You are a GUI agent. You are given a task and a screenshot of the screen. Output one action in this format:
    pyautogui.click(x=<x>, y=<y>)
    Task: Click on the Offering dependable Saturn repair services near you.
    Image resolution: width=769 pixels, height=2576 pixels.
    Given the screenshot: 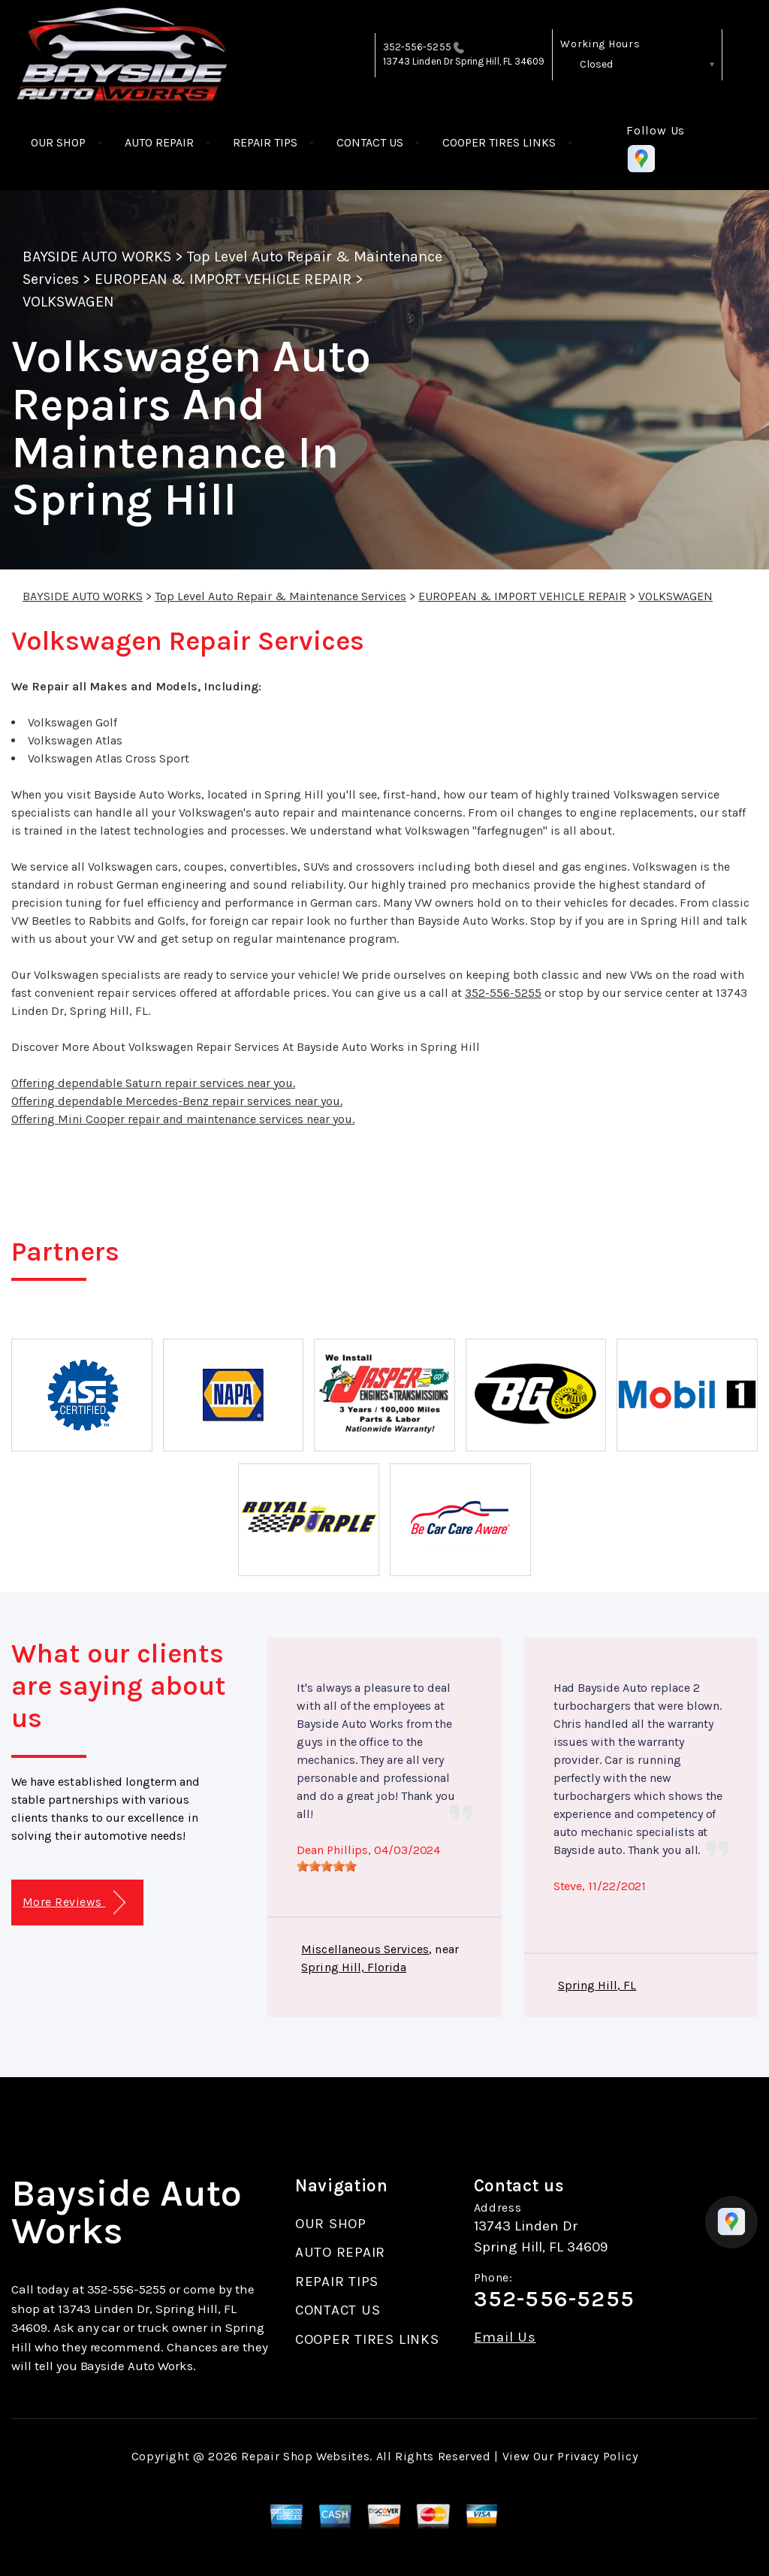 What is the action you would take?
    pyautogui.click(x=153, y=1083)
    